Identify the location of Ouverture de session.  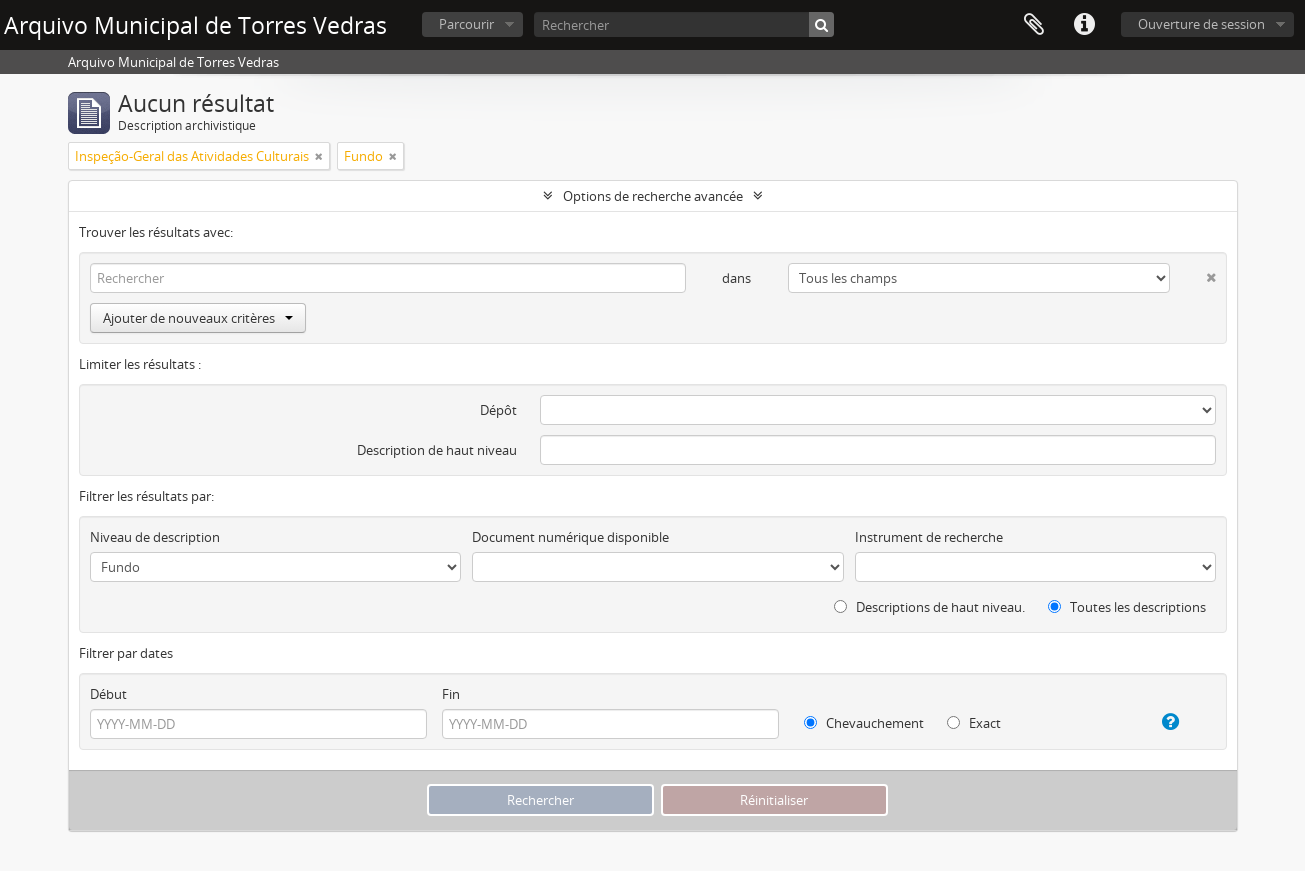
(1201, 24).